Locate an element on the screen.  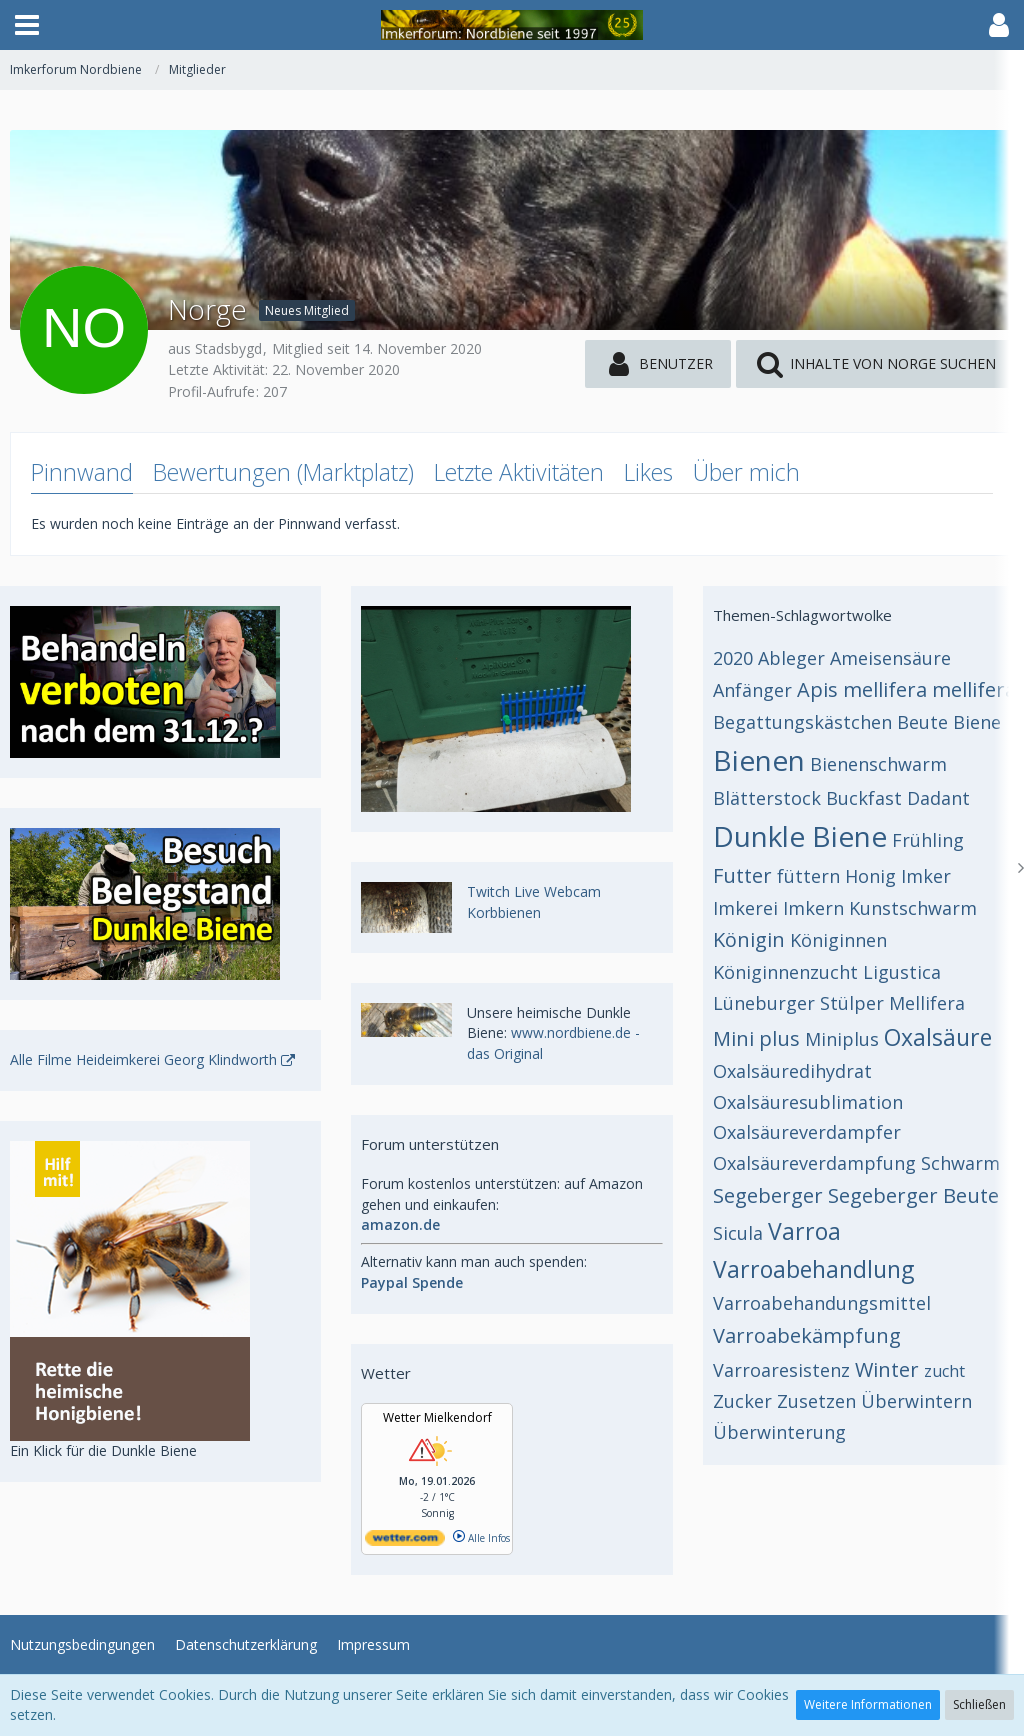
zucht is located at coordinates (944, 1371).